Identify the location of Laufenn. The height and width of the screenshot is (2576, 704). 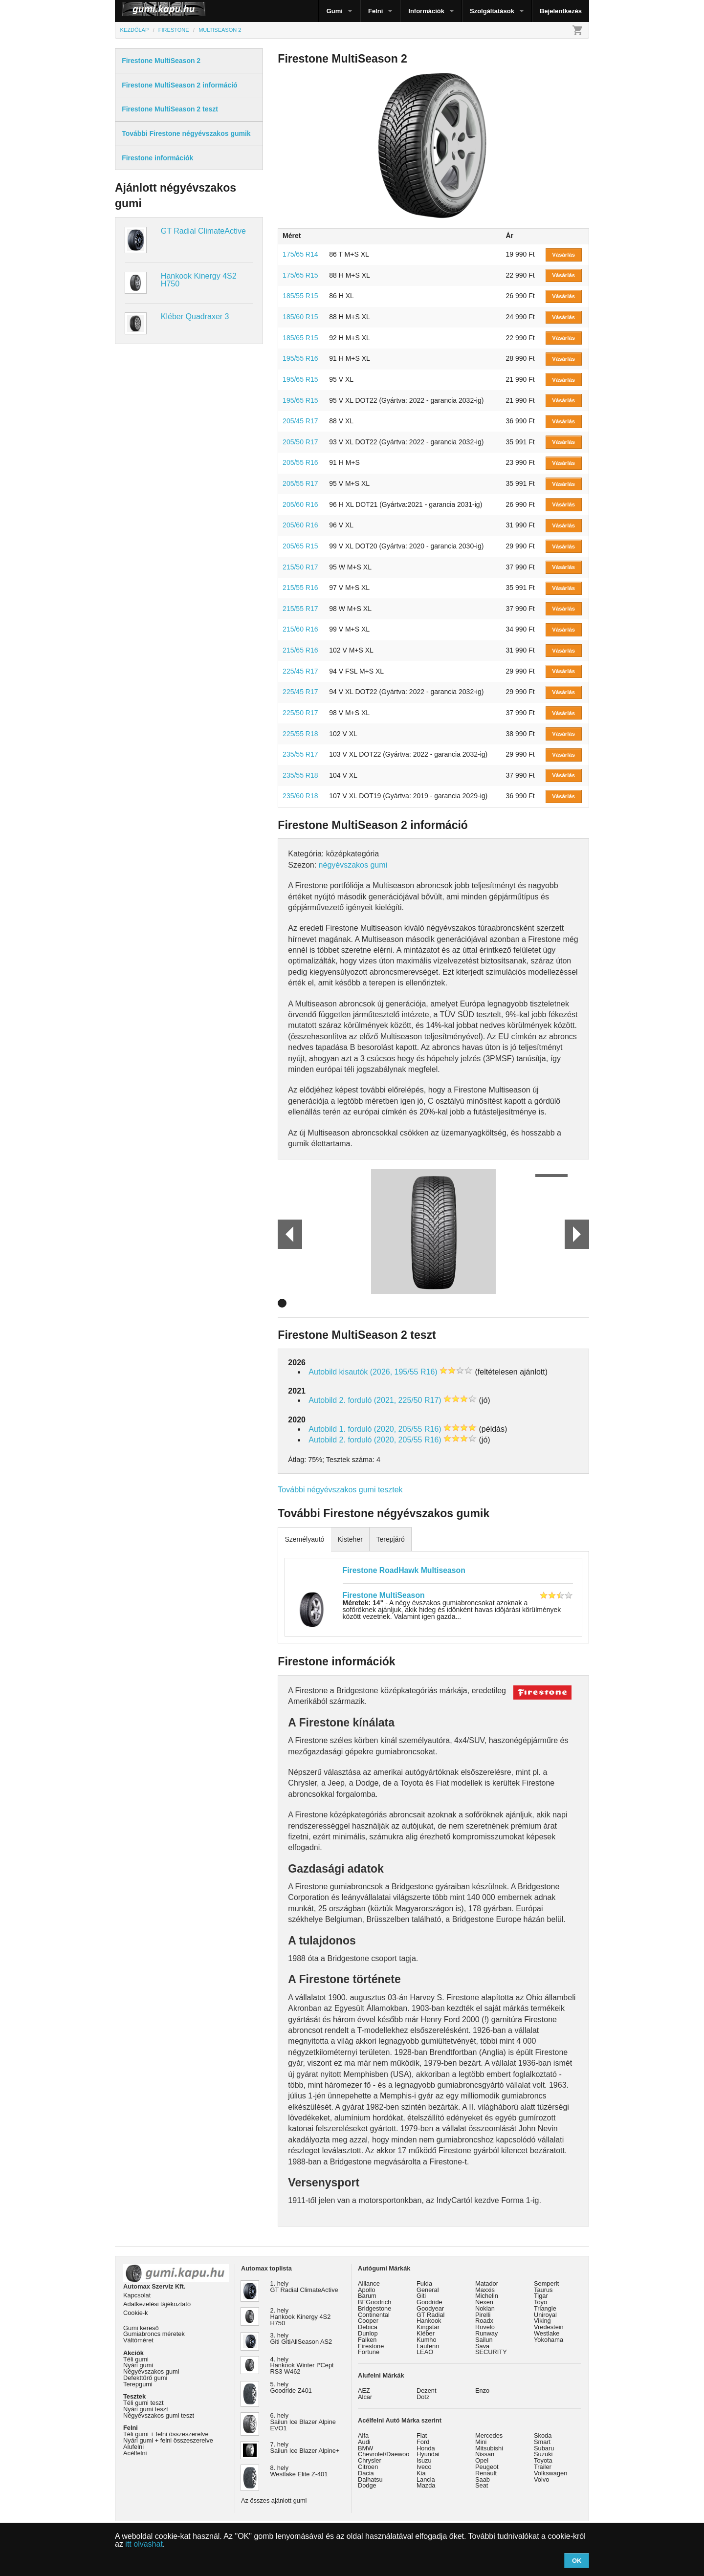
(428, 2346).